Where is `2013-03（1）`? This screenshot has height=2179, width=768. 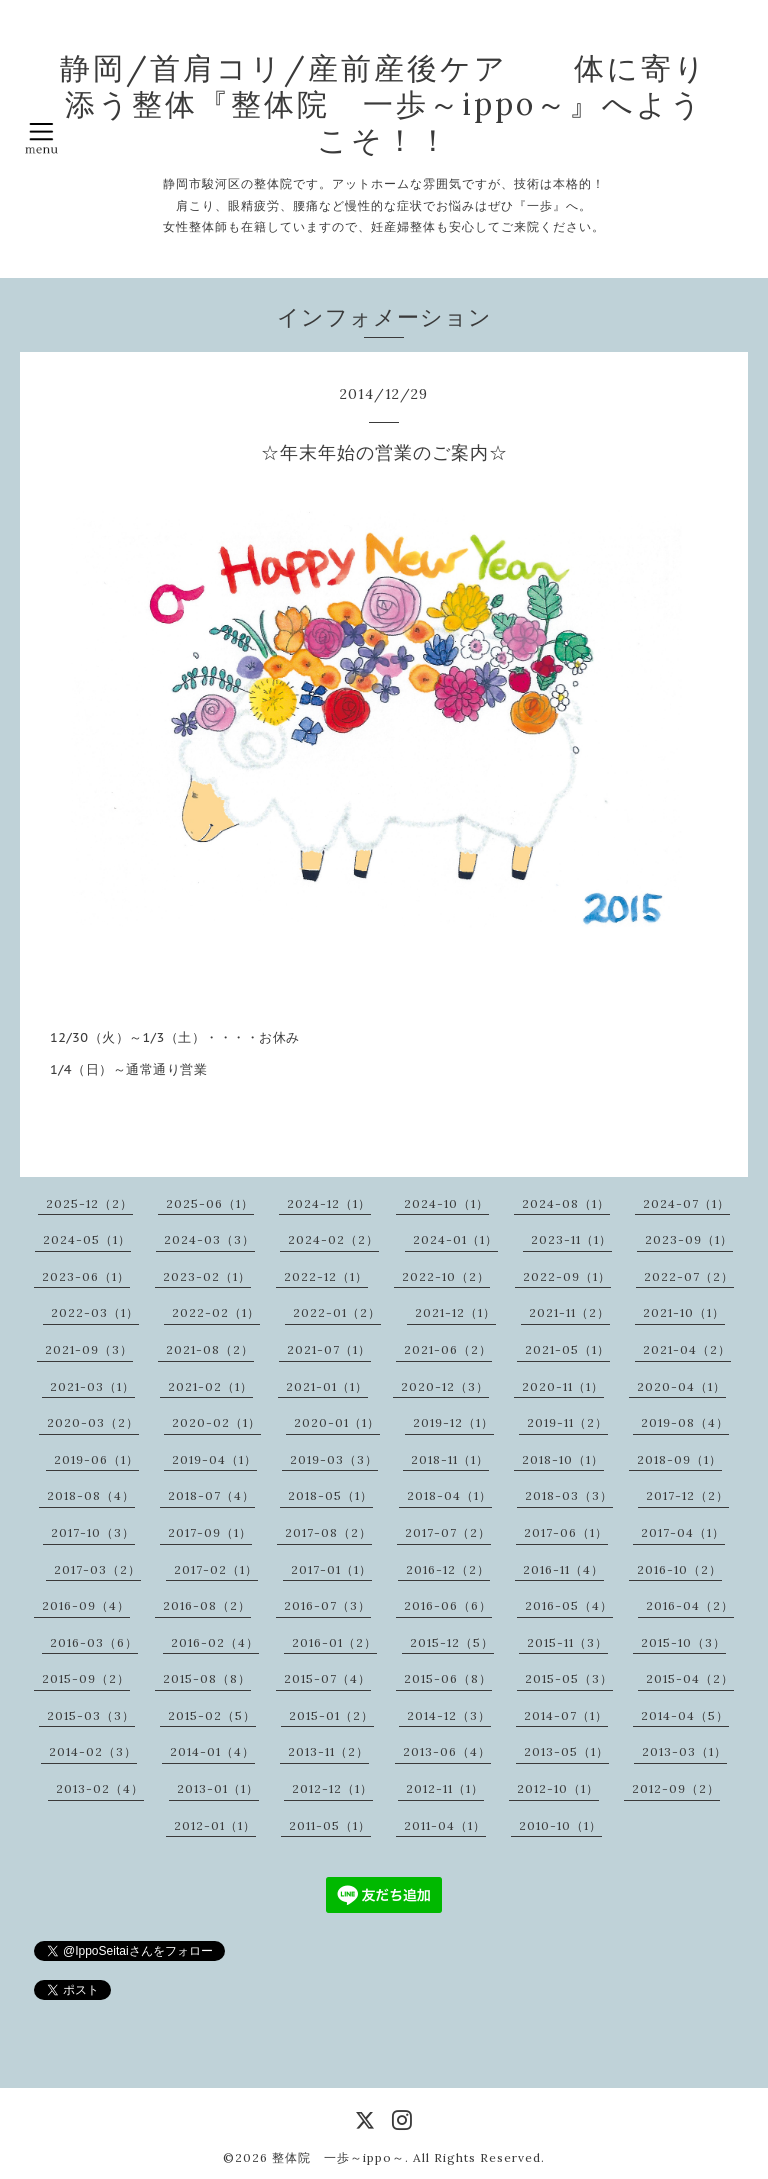 2013-03（1） is located at coordinates (684, 1751).